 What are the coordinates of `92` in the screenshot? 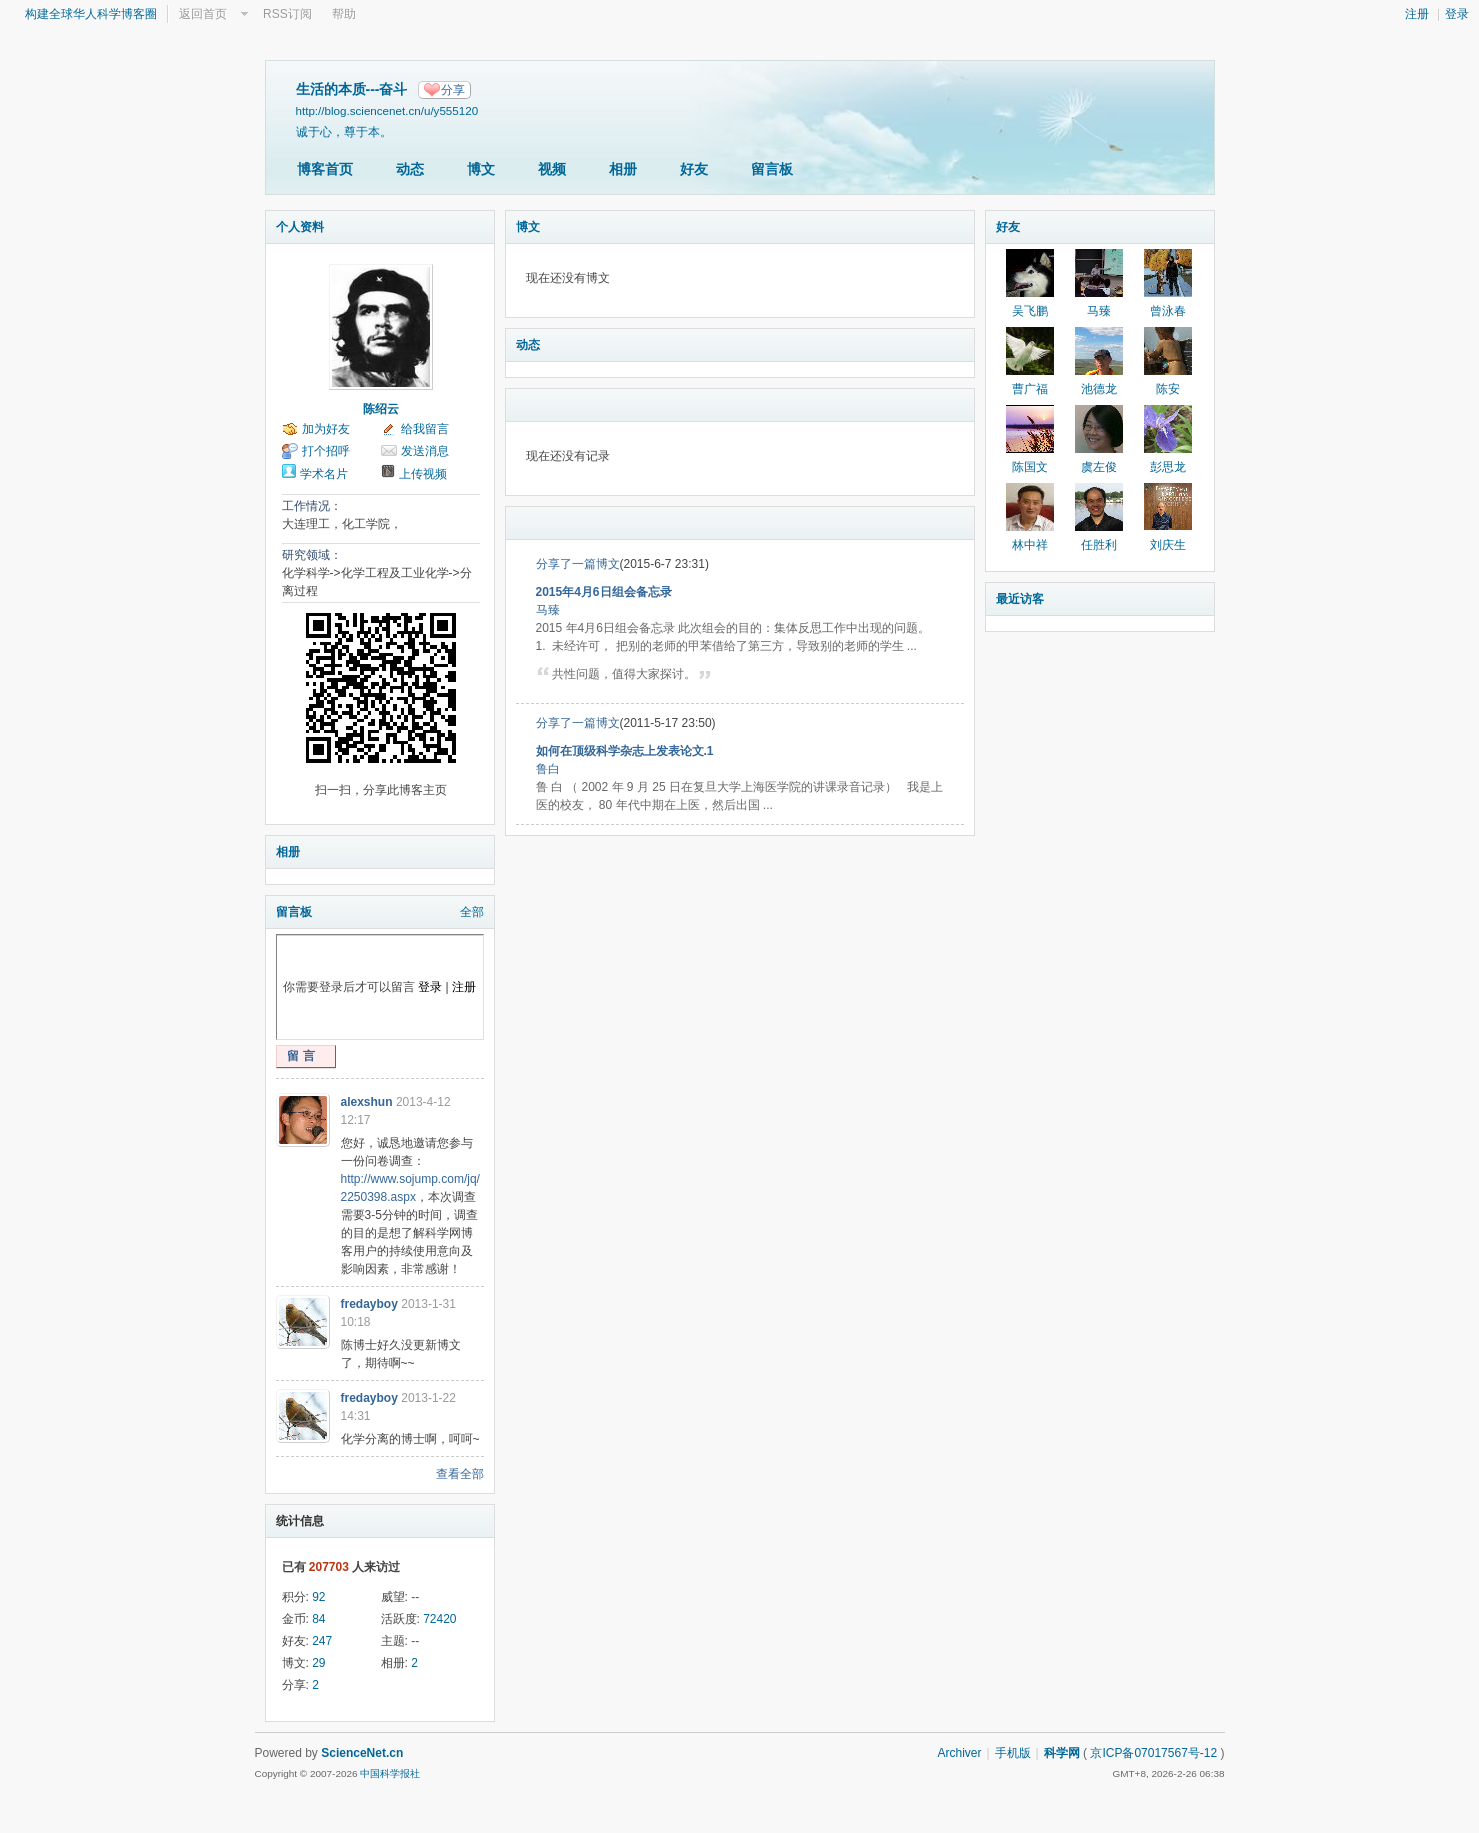 It's located at (318, 1597).